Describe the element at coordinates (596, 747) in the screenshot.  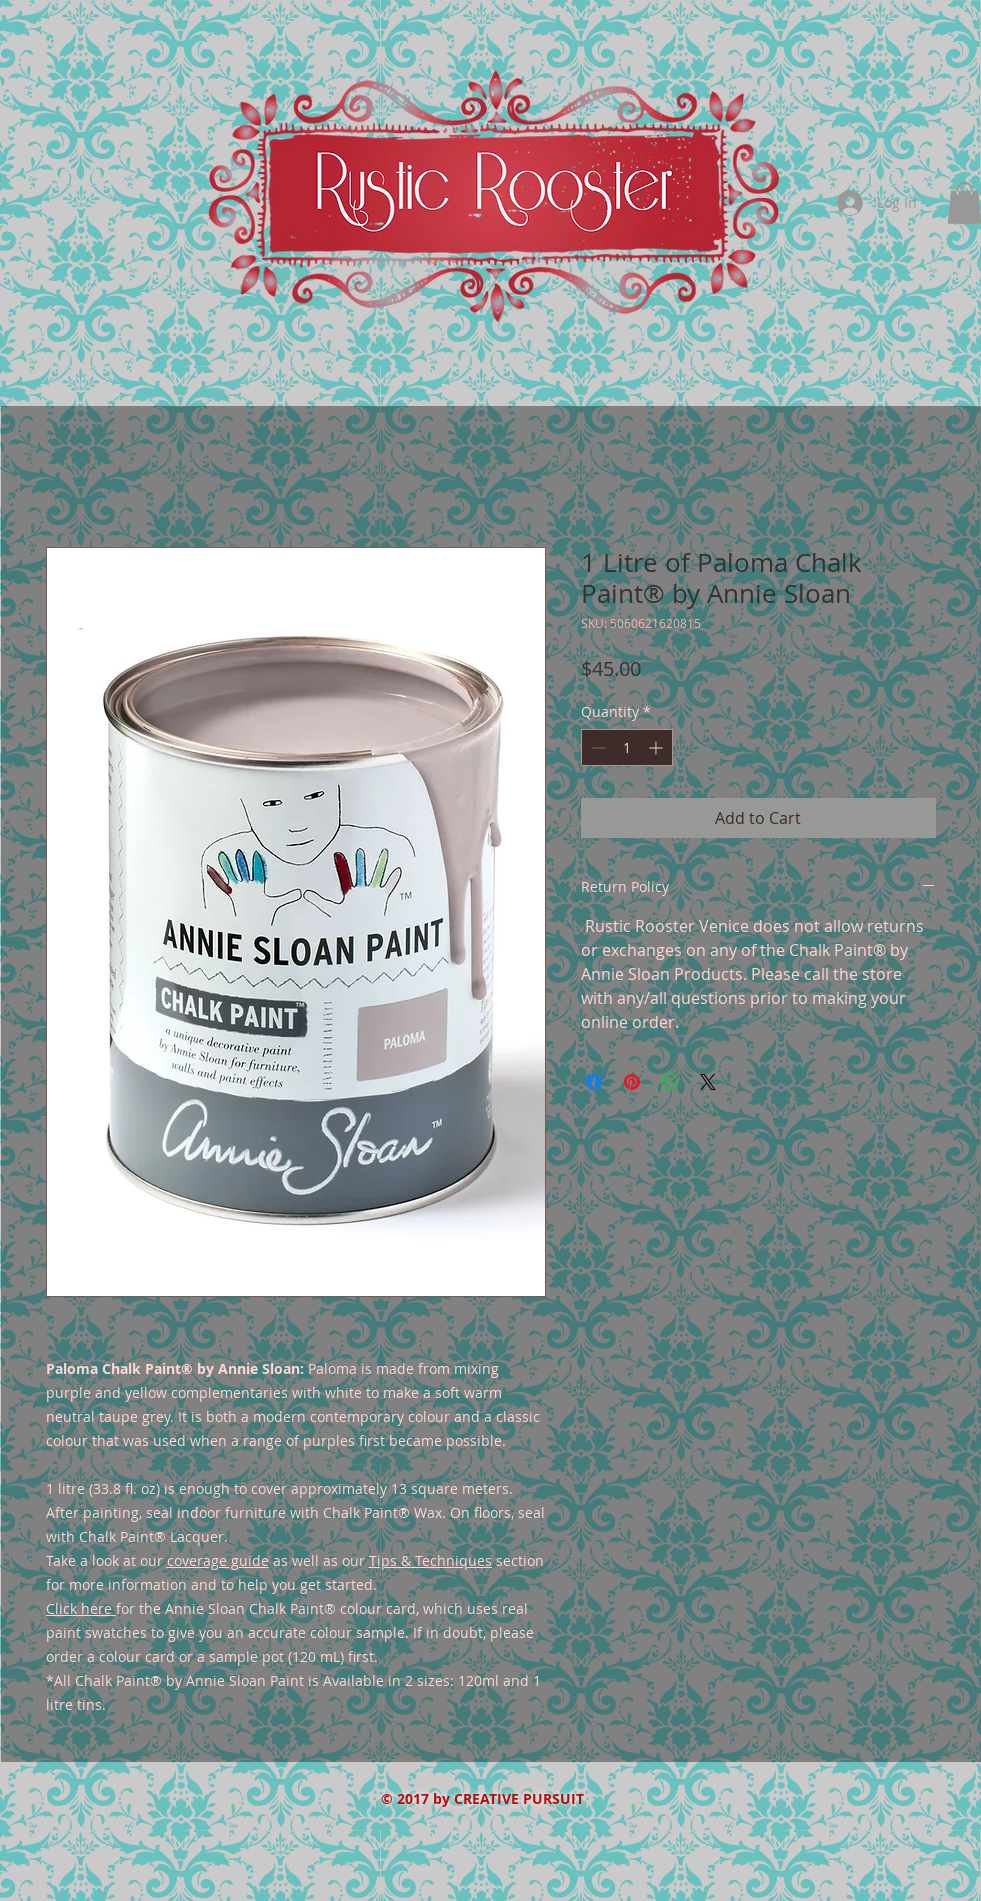
I see `[Decrement]` at that location.